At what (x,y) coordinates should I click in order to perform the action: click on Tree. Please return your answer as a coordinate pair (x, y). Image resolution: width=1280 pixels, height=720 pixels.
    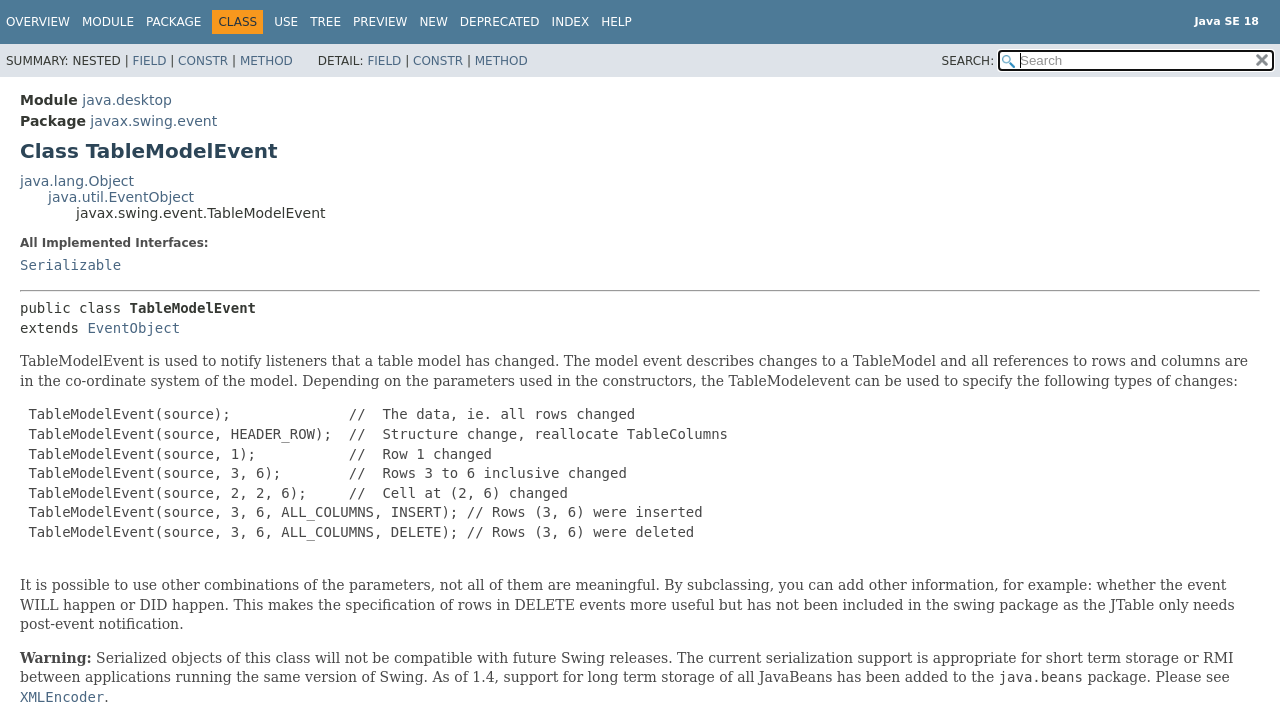
    Looking at the image, I should click on (325, 22).